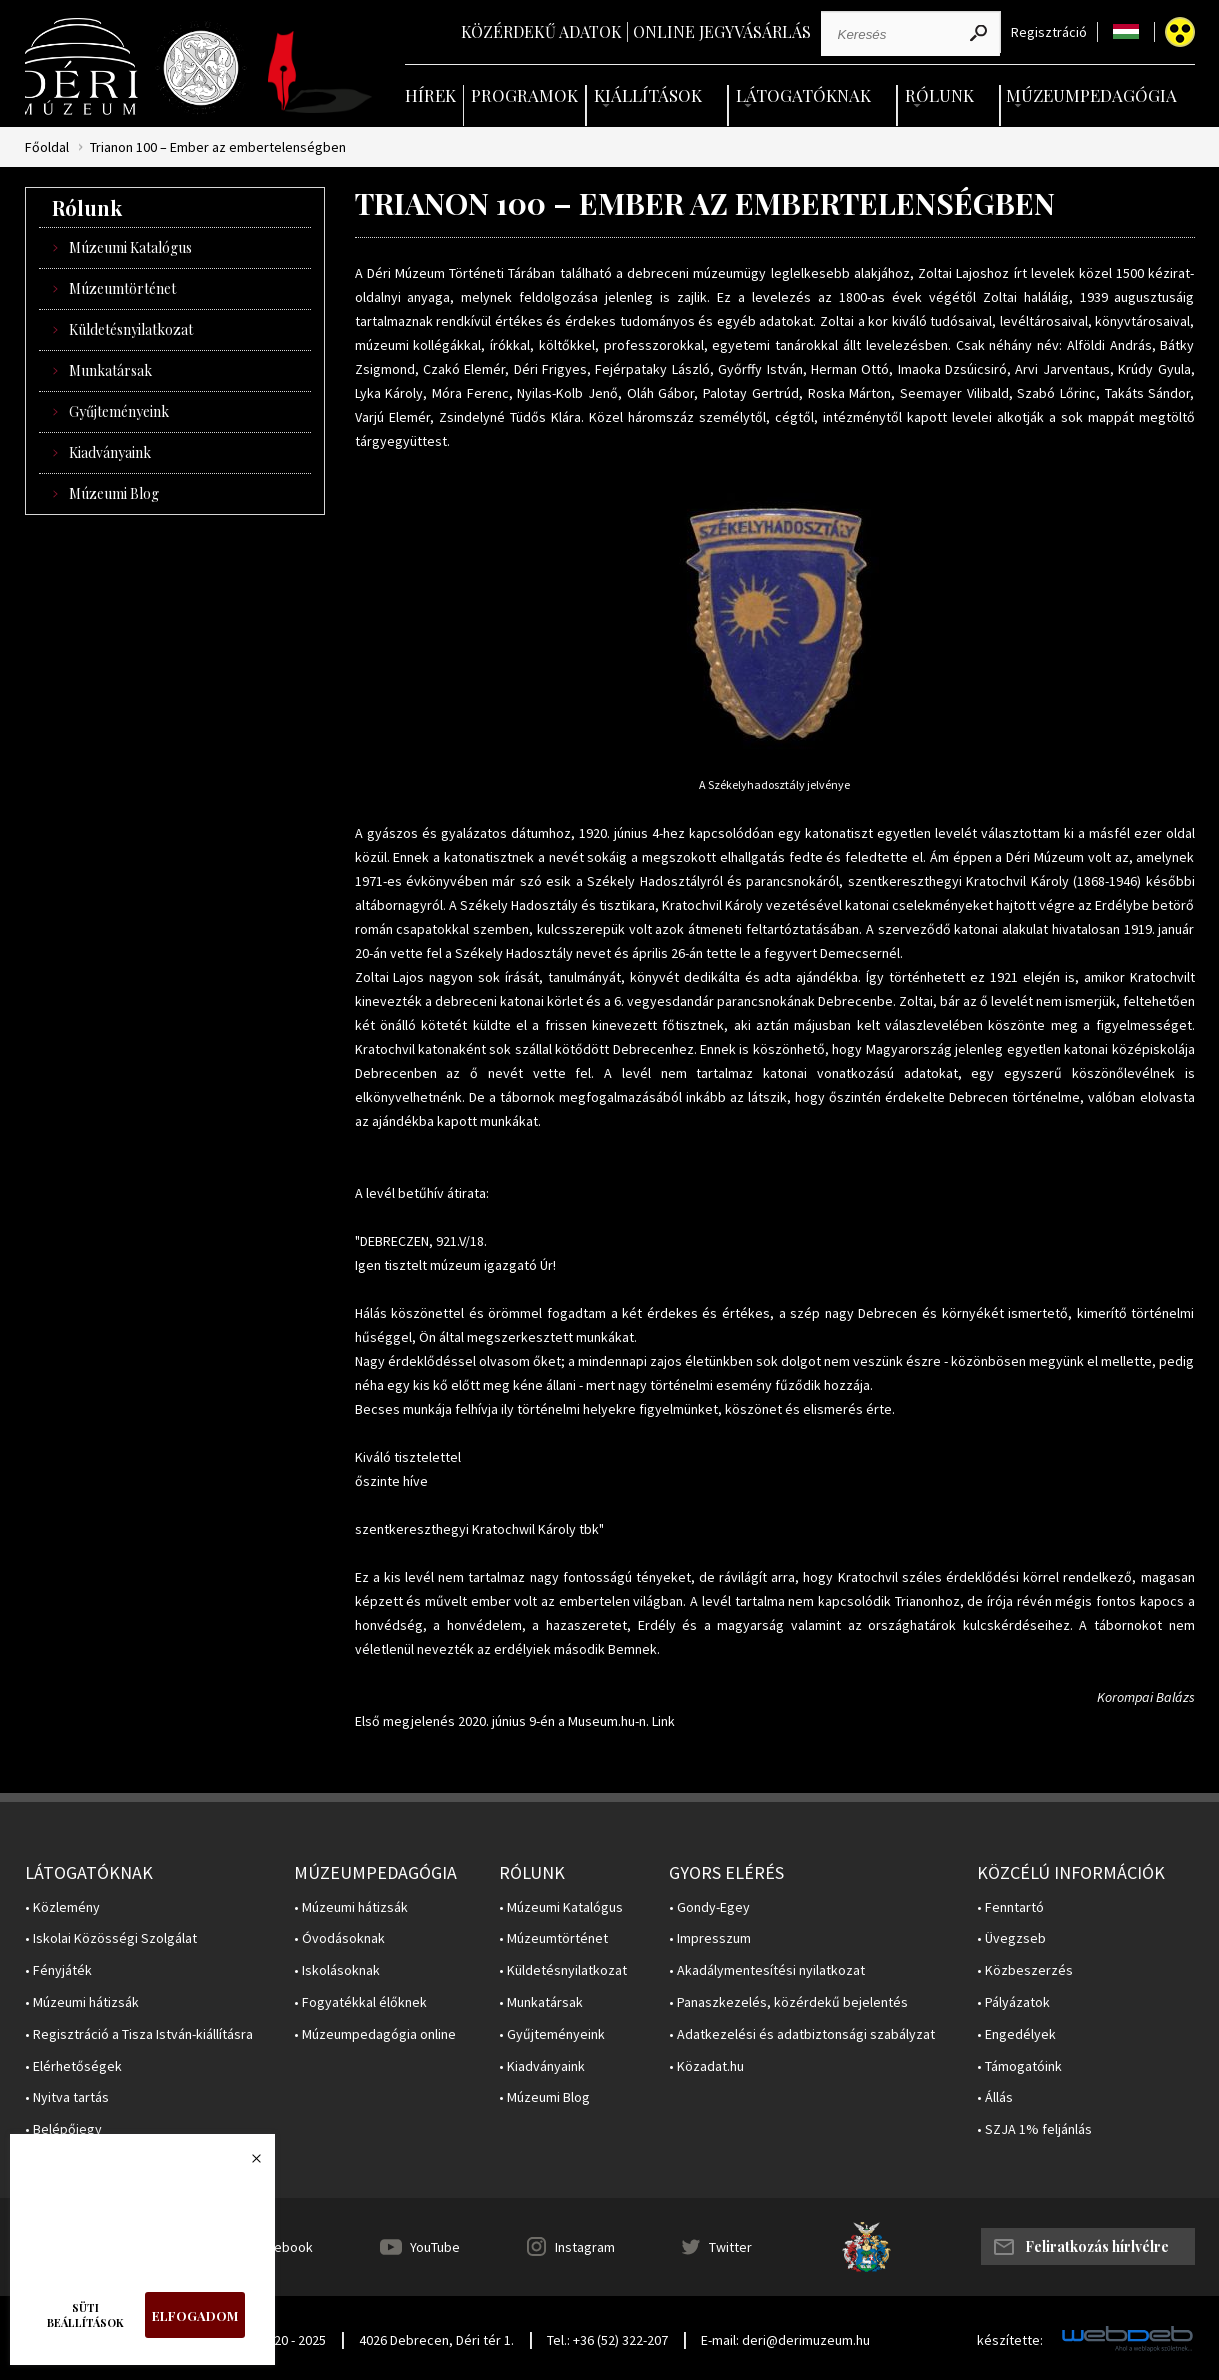  Describe the element at coordinates (1013, 2002) in the screenshot. I see `• Pályázatok` at that location.